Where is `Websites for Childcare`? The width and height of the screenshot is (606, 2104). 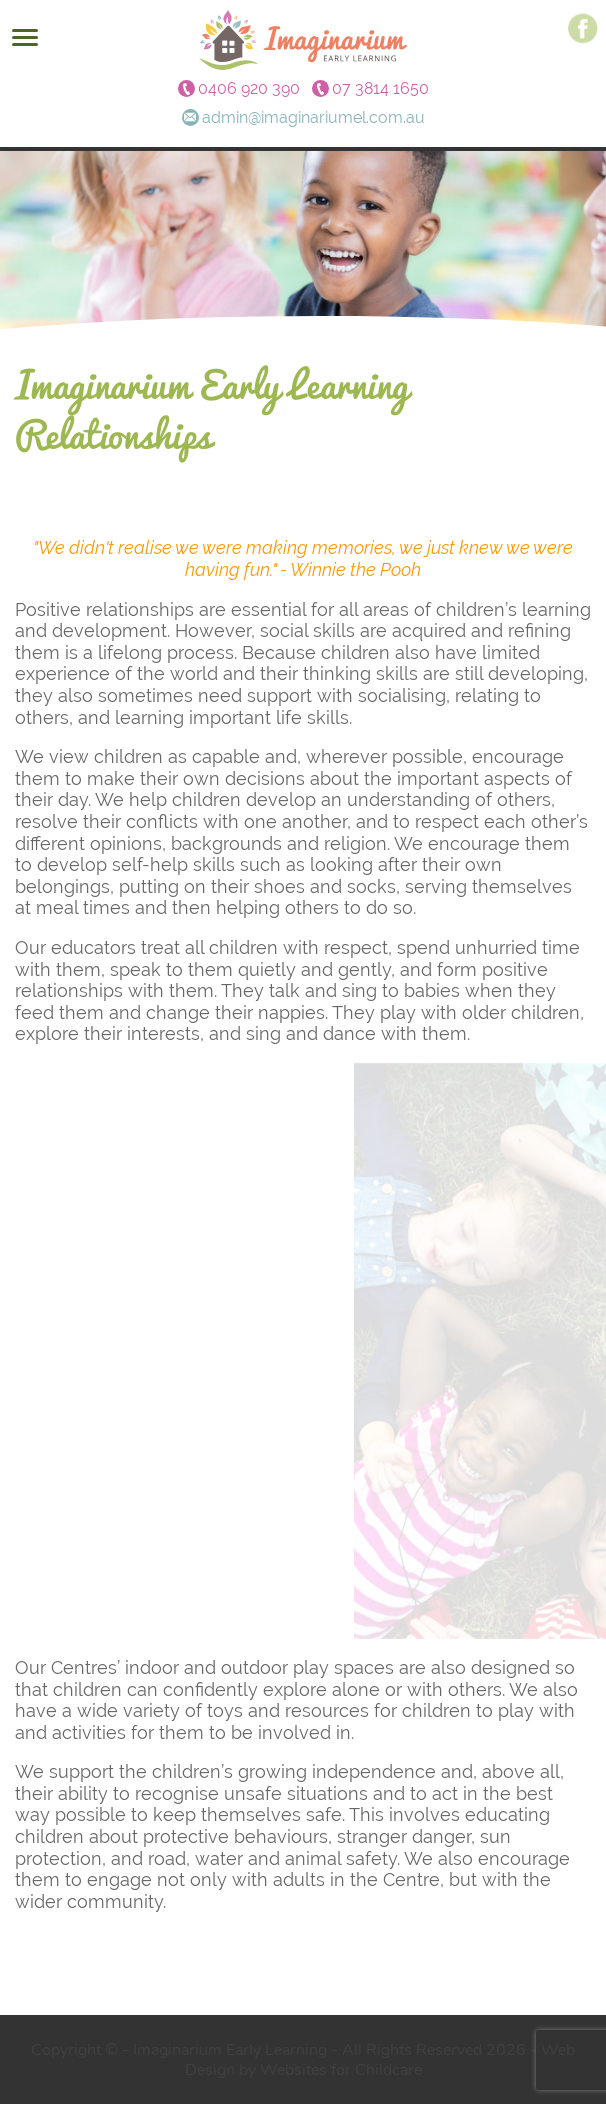 Websites for Childcare is located at coordinates (341, 2069).